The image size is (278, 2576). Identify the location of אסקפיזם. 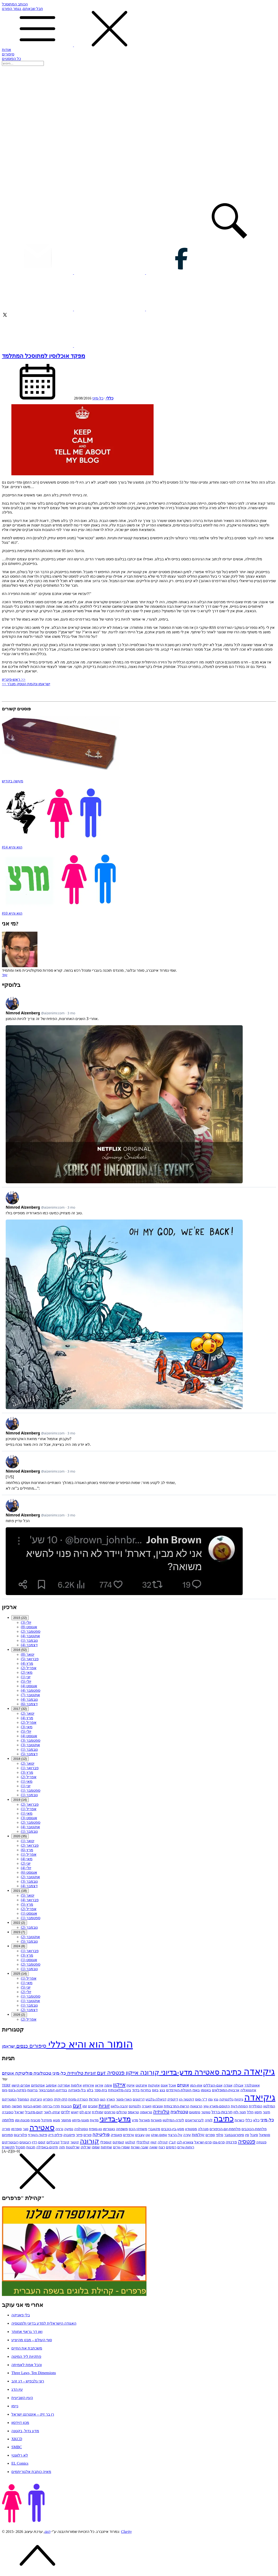
(38, 2085).